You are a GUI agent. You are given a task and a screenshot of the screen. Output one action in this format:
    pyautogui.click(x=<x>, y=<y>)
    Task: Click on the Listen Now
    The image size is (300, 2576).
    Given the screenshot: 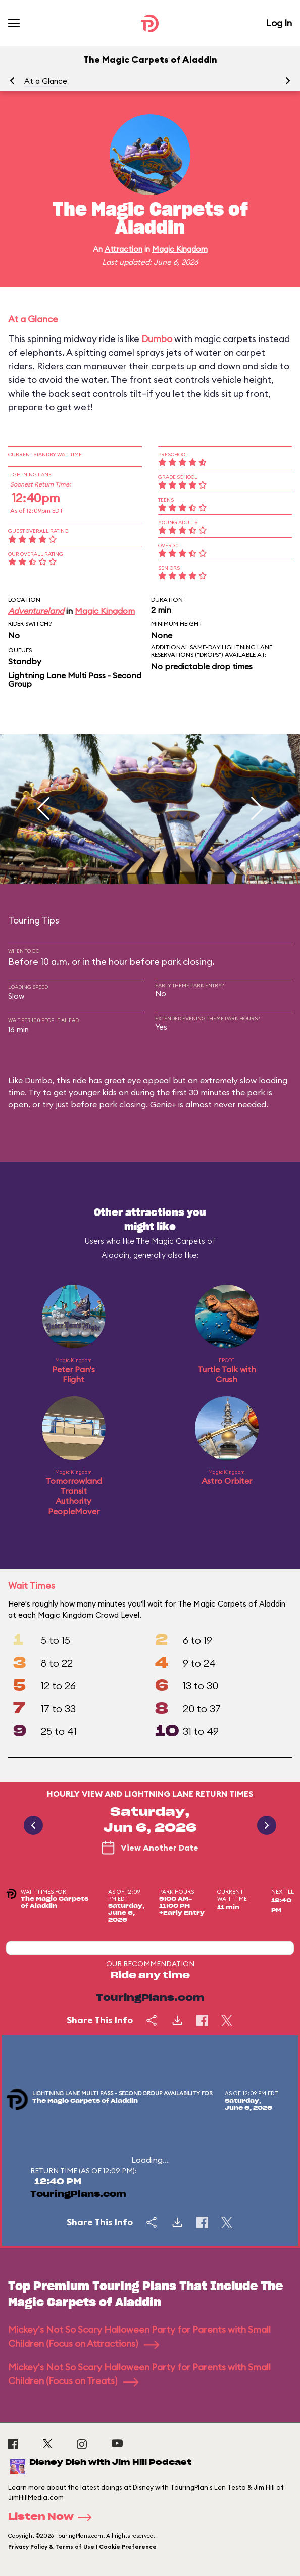 What is the action you would take?
    pyautogui.click(x=53, y=2517)
    